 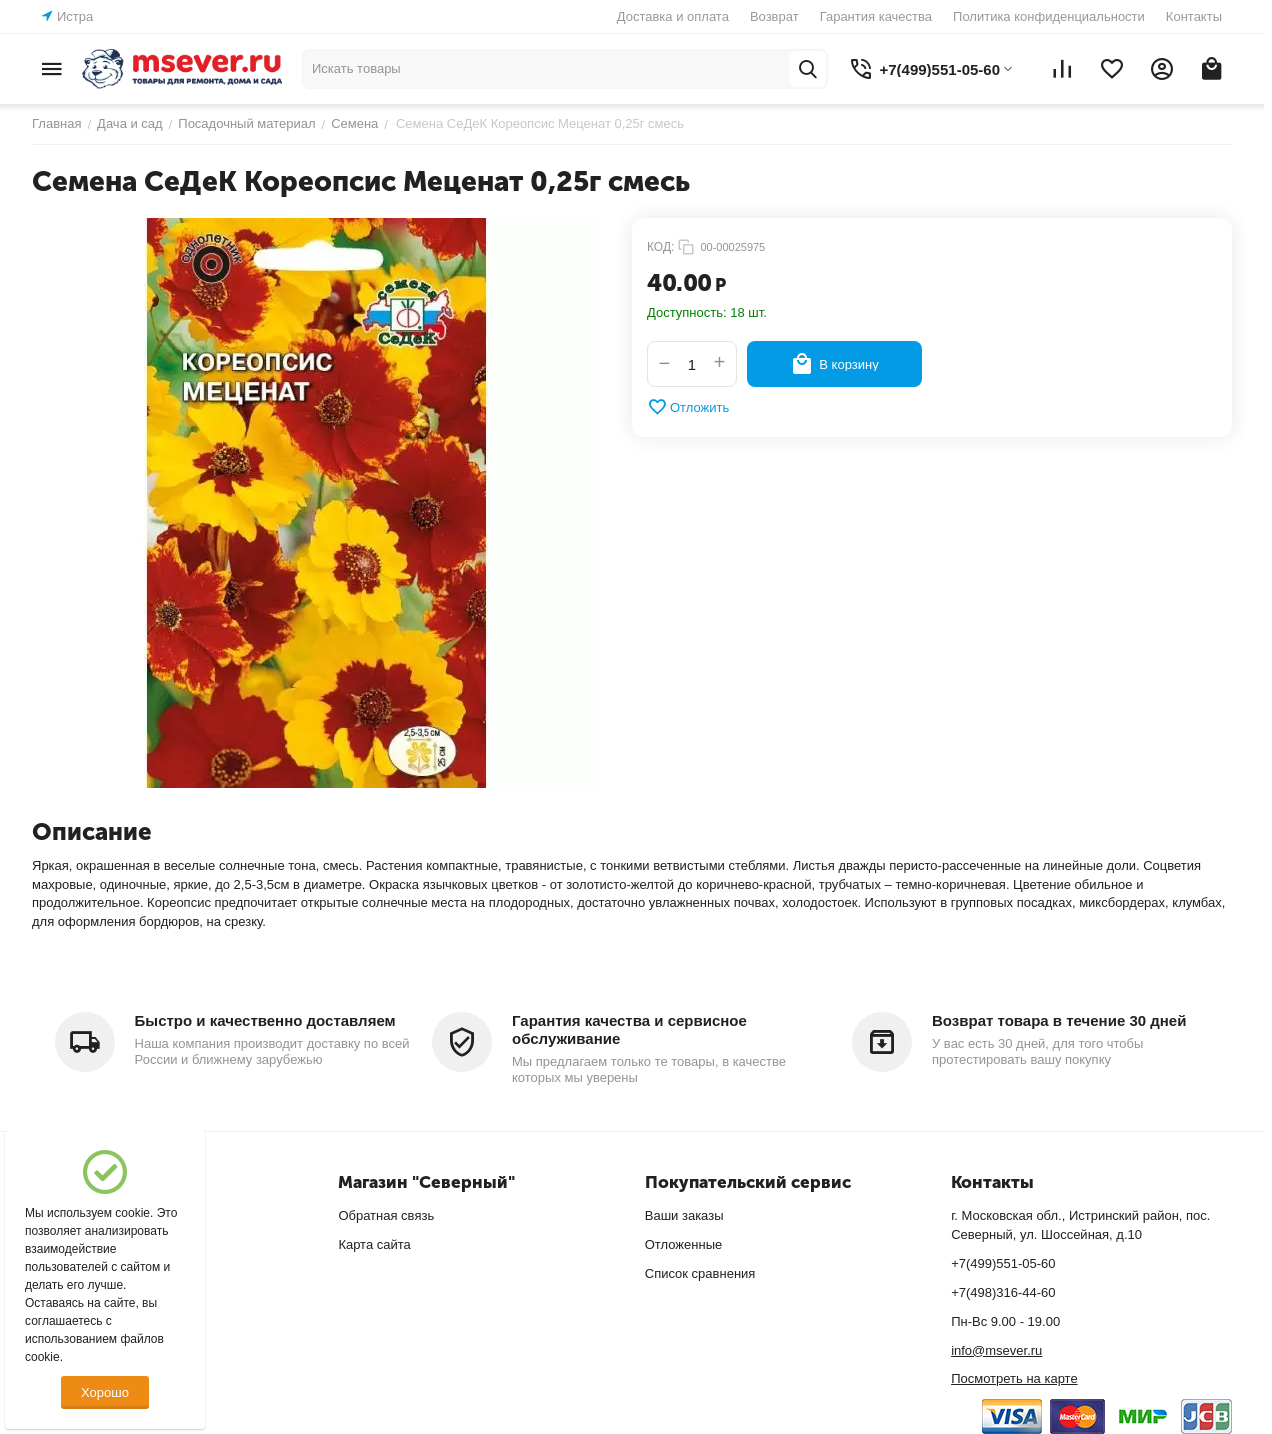 I want to click on info@msever.ru, so click(x=996, y=1350).